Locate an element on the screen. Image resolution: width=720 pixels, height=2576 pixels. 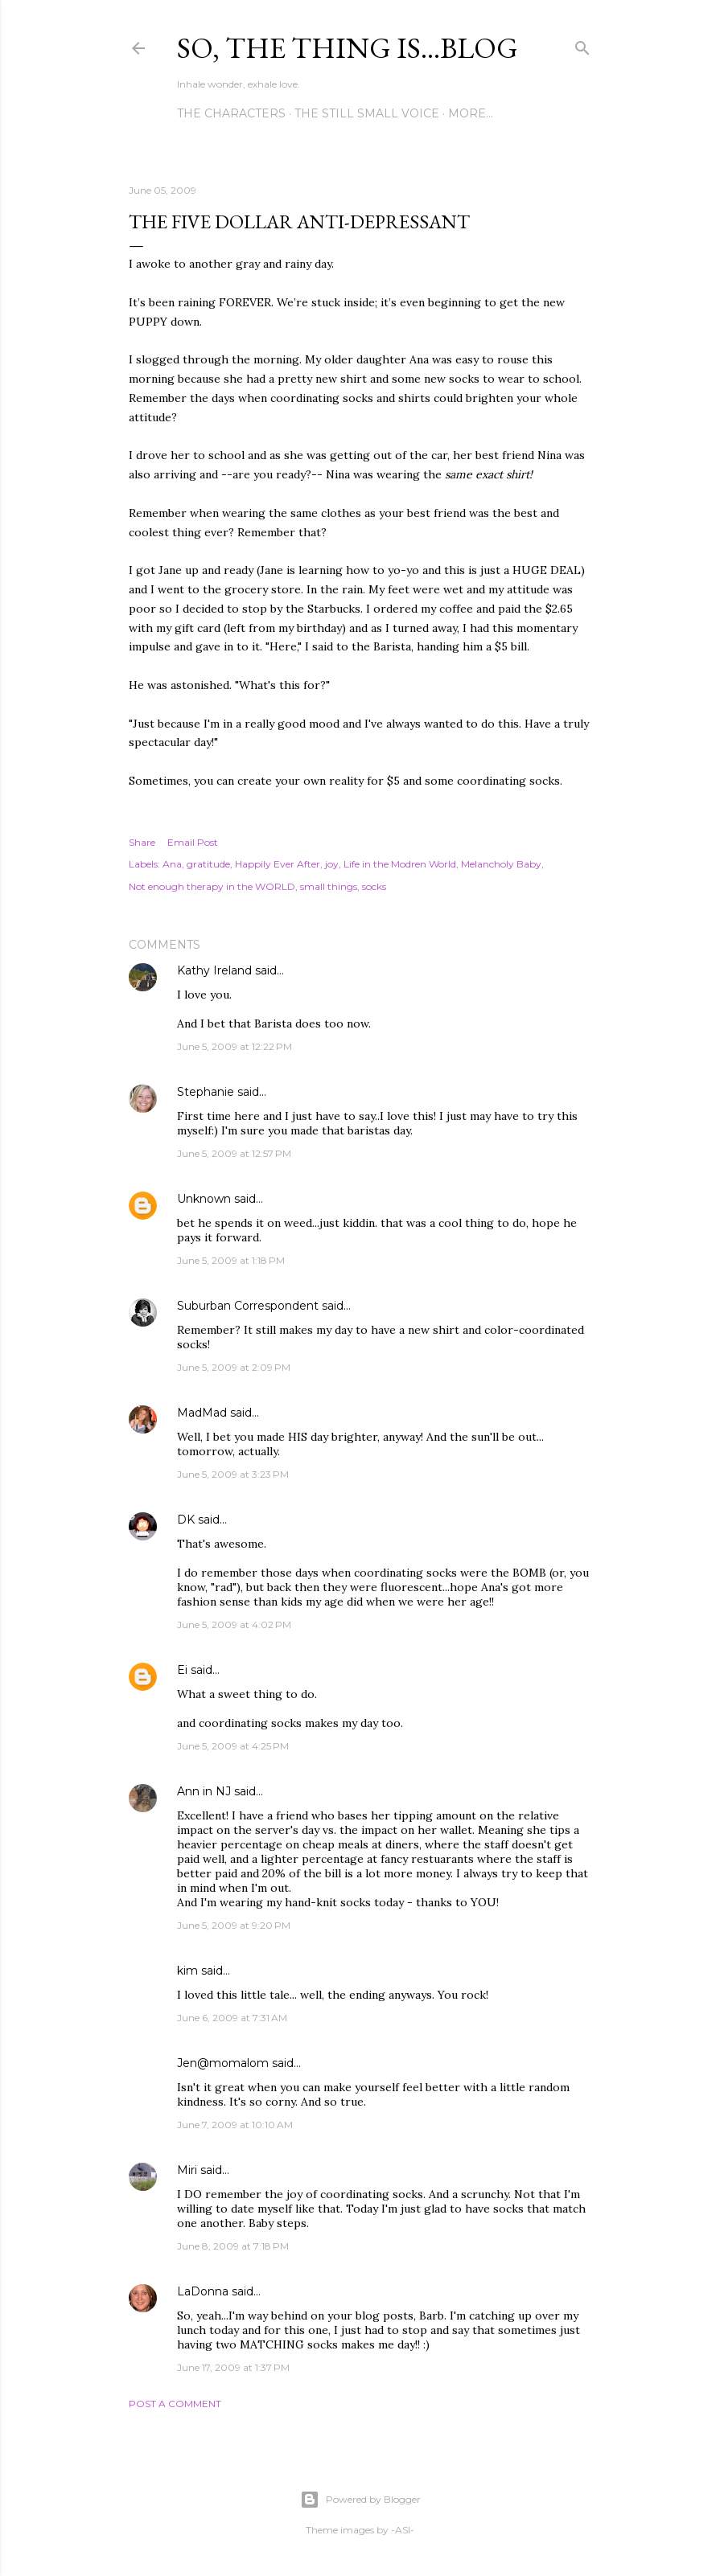
[Search] is located at coordinates (582, 44).